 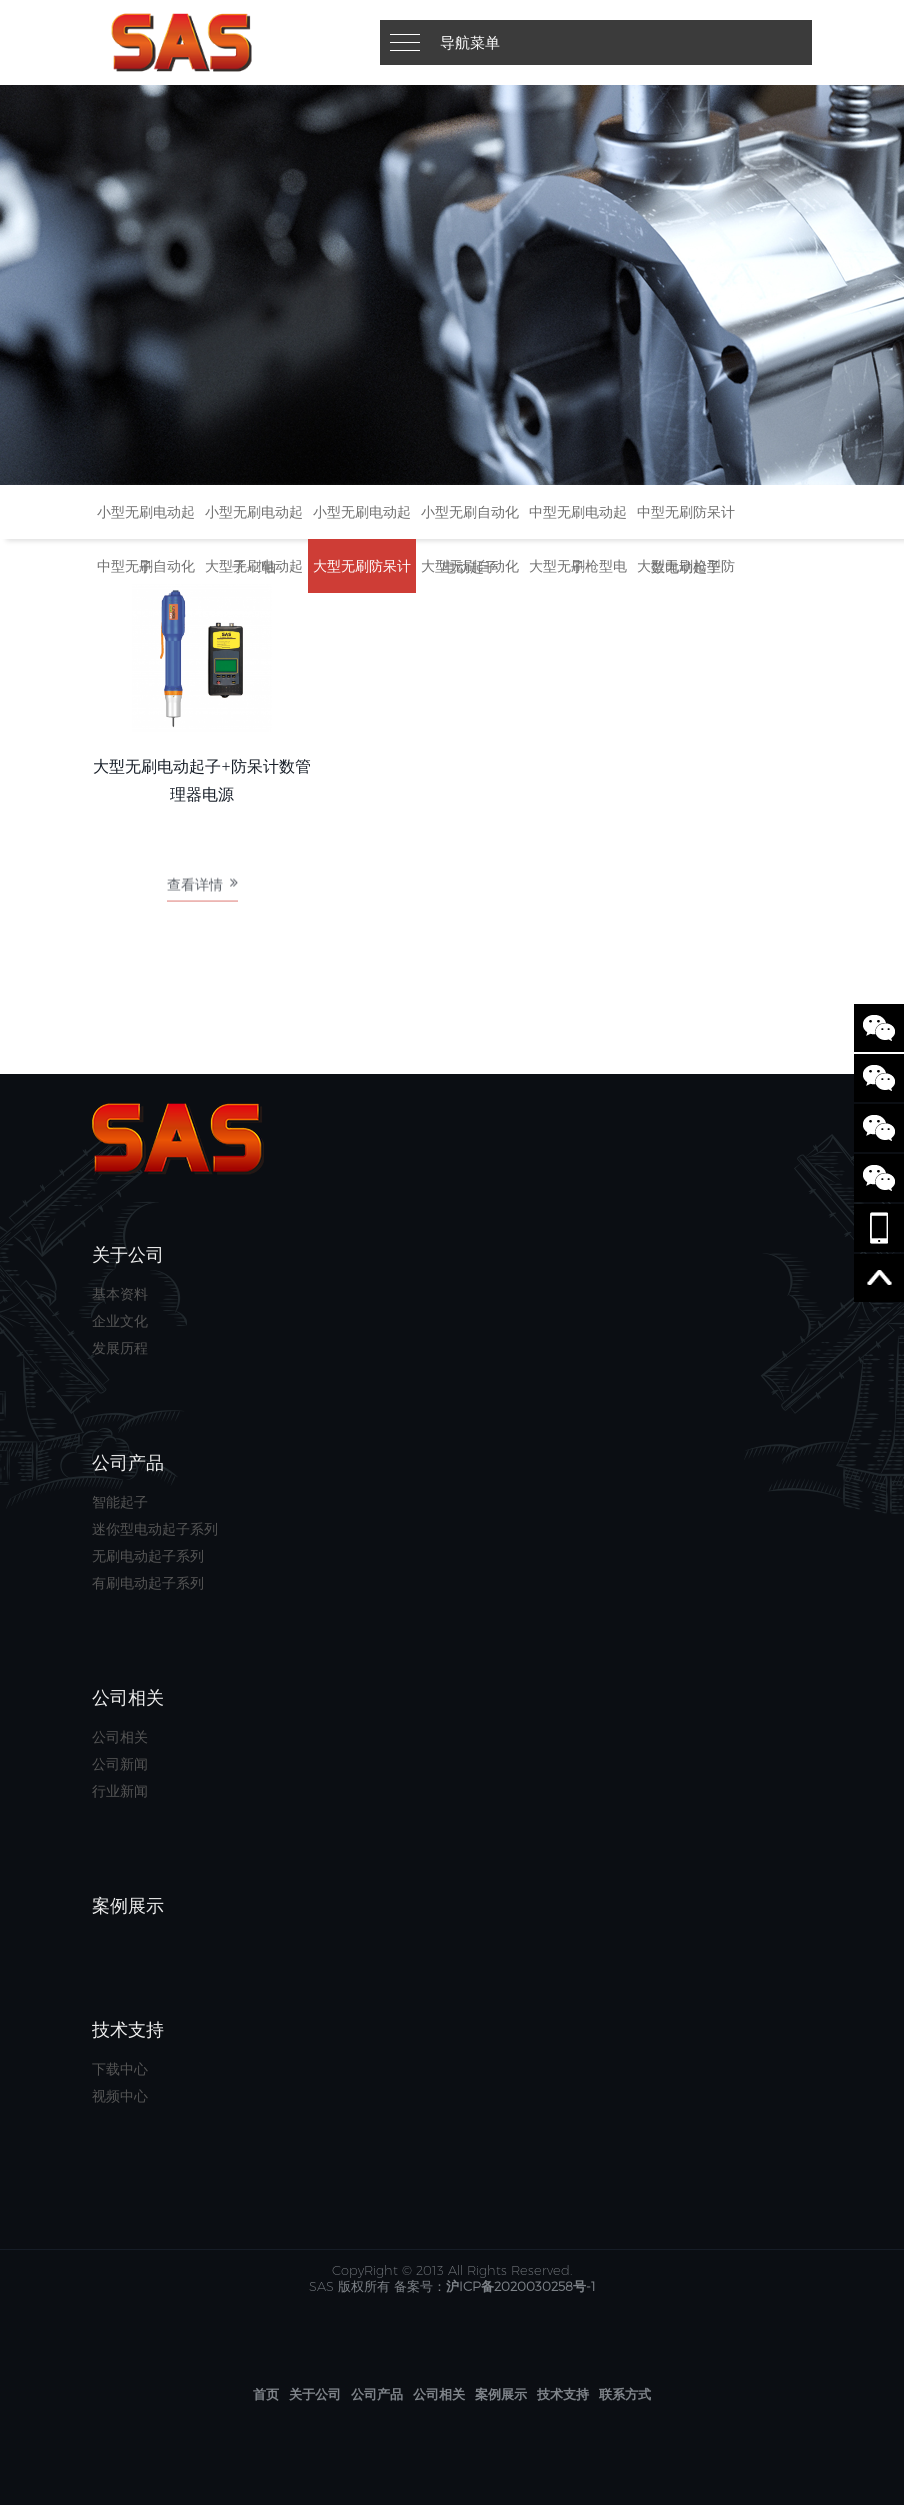 What do you see at coordinates (120, 1321) in the screenshot?
I see `企业文化` at bounding box center [120, 1321].